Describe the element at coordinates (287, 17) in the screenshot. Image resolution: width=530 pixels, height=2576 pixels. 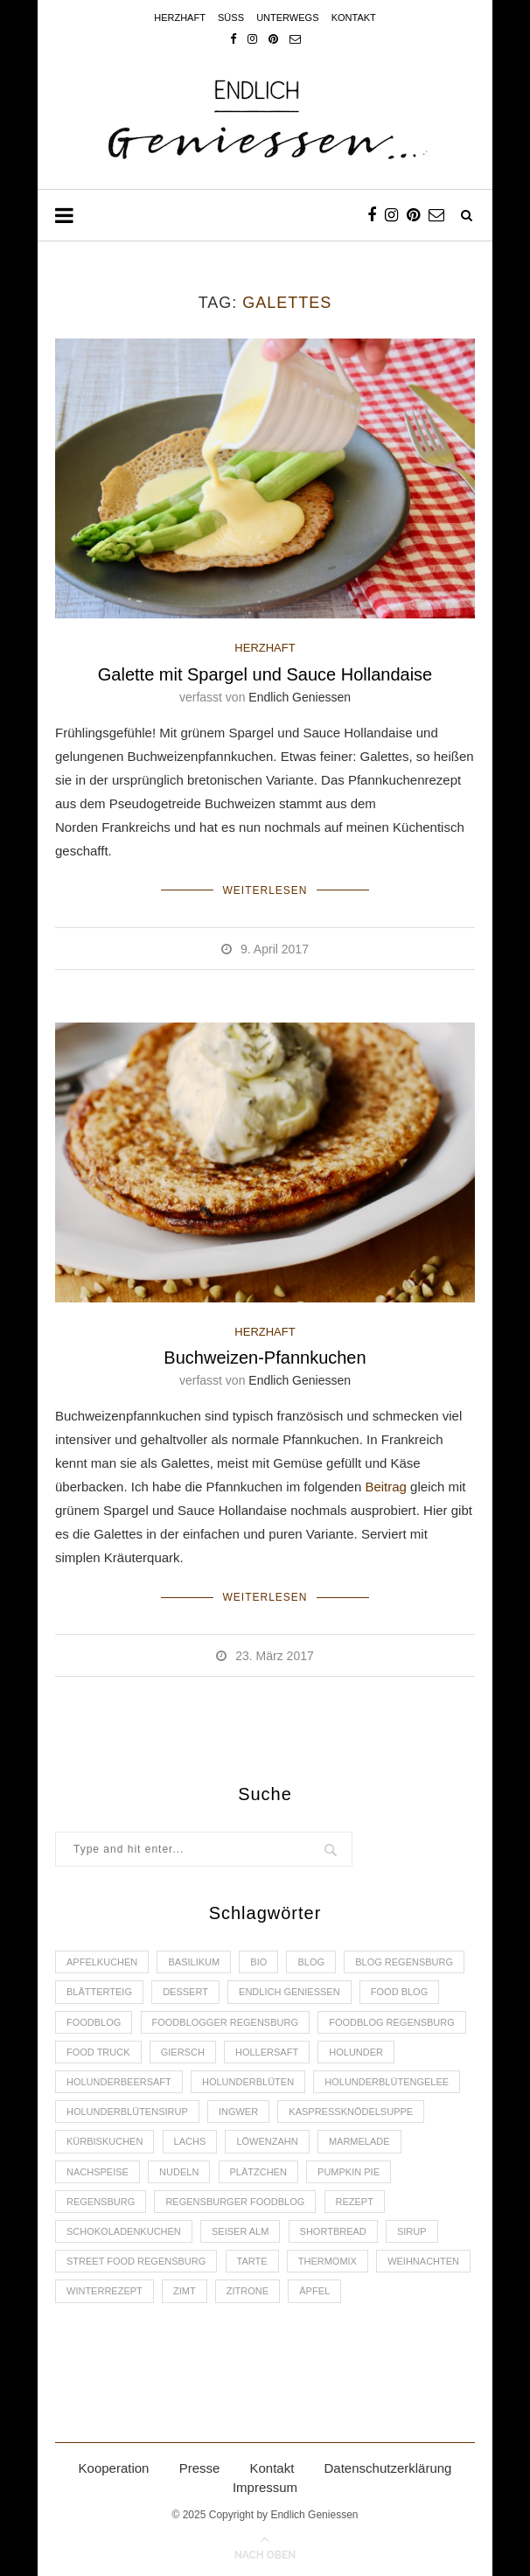
I see `Unterwegs` at that location.